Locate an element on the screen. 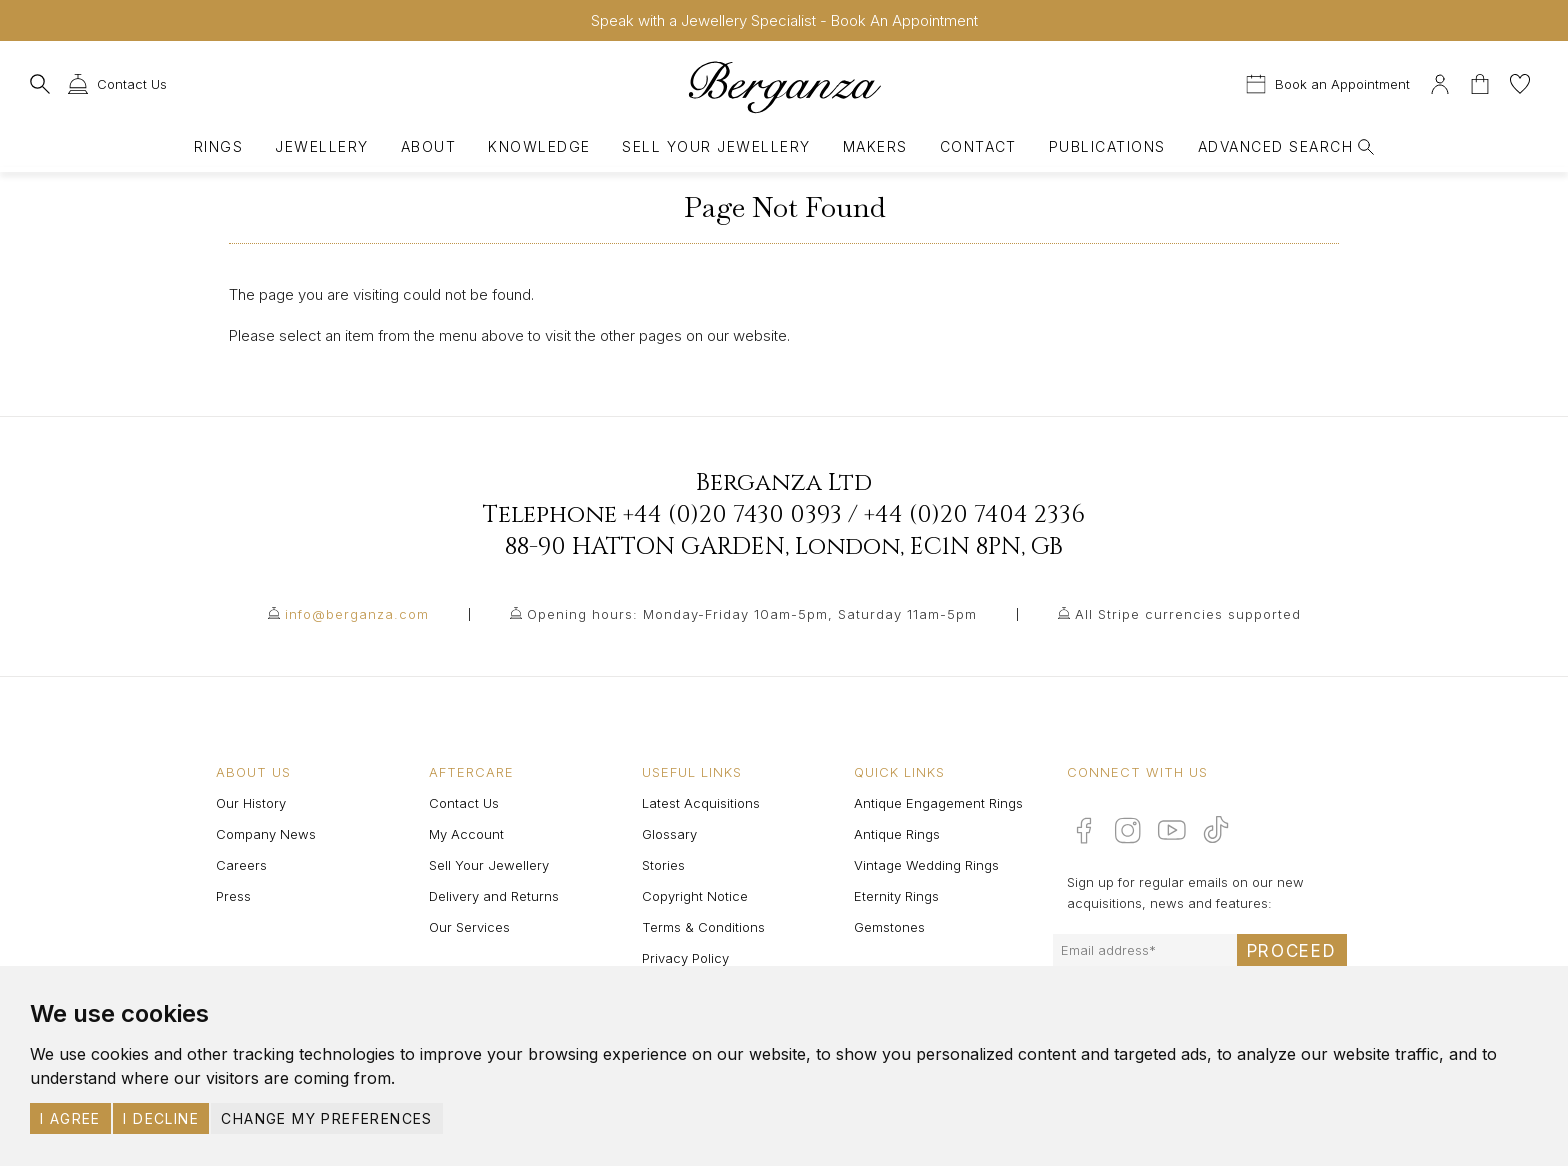 This screenshot has height=1166, width=1568. Antique Engagement Rings is located at coordinates (938, 803).